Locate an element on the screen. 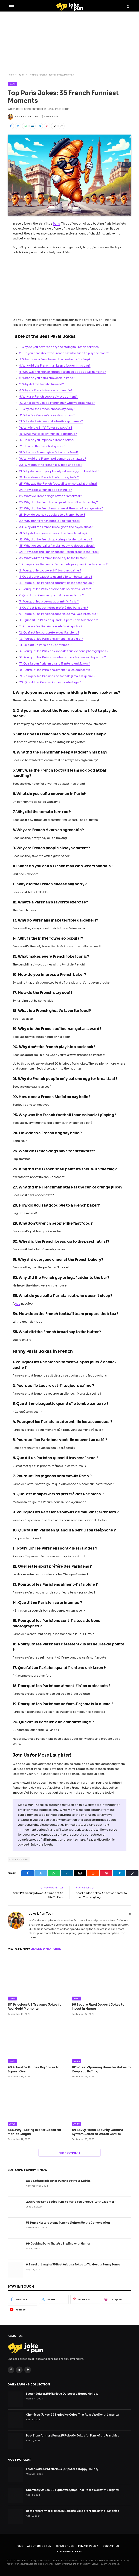 Image resolution: width=139 pixels, height=2576 pixels. Easter Jokes: 25 Hilarious Quips for a Hoppy Holiday is located at coordinates (62, 2393).